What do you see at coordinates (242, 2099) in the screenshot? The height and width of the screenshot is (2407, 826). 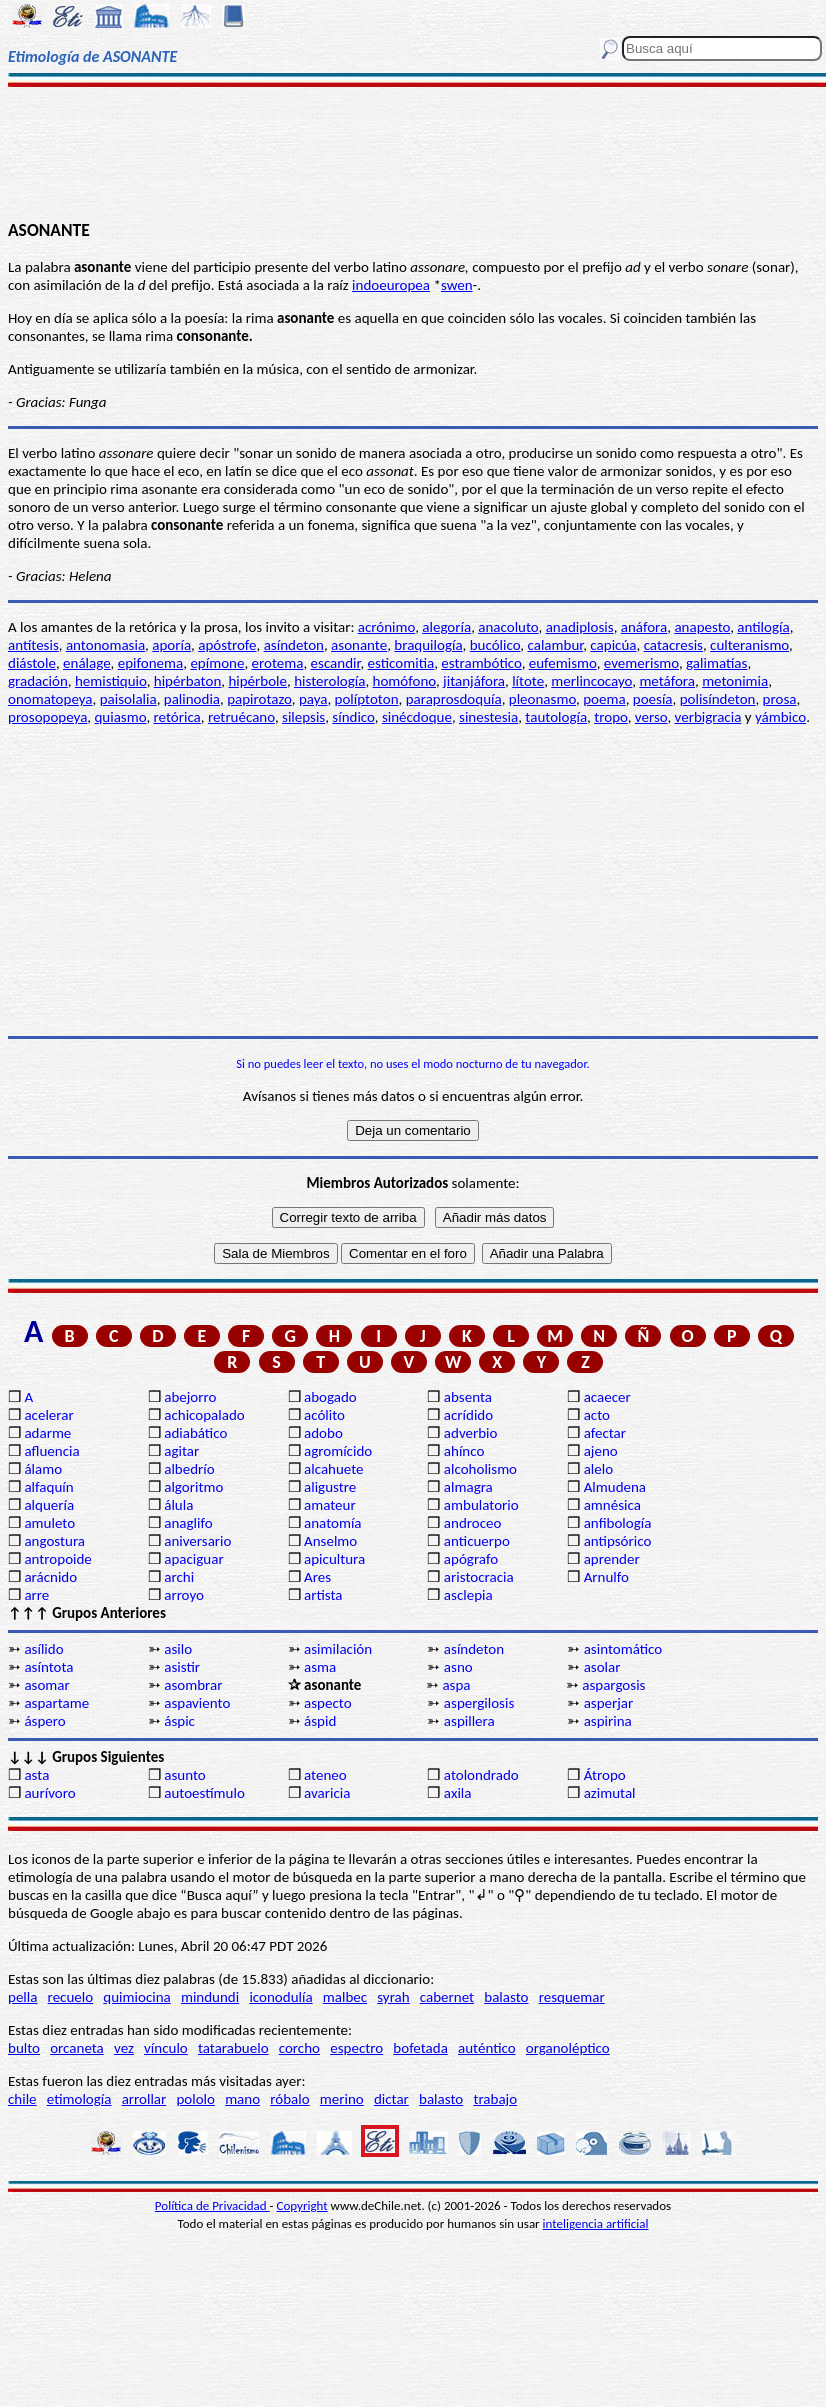 I see `mano` at bounding box center [242, 2099].